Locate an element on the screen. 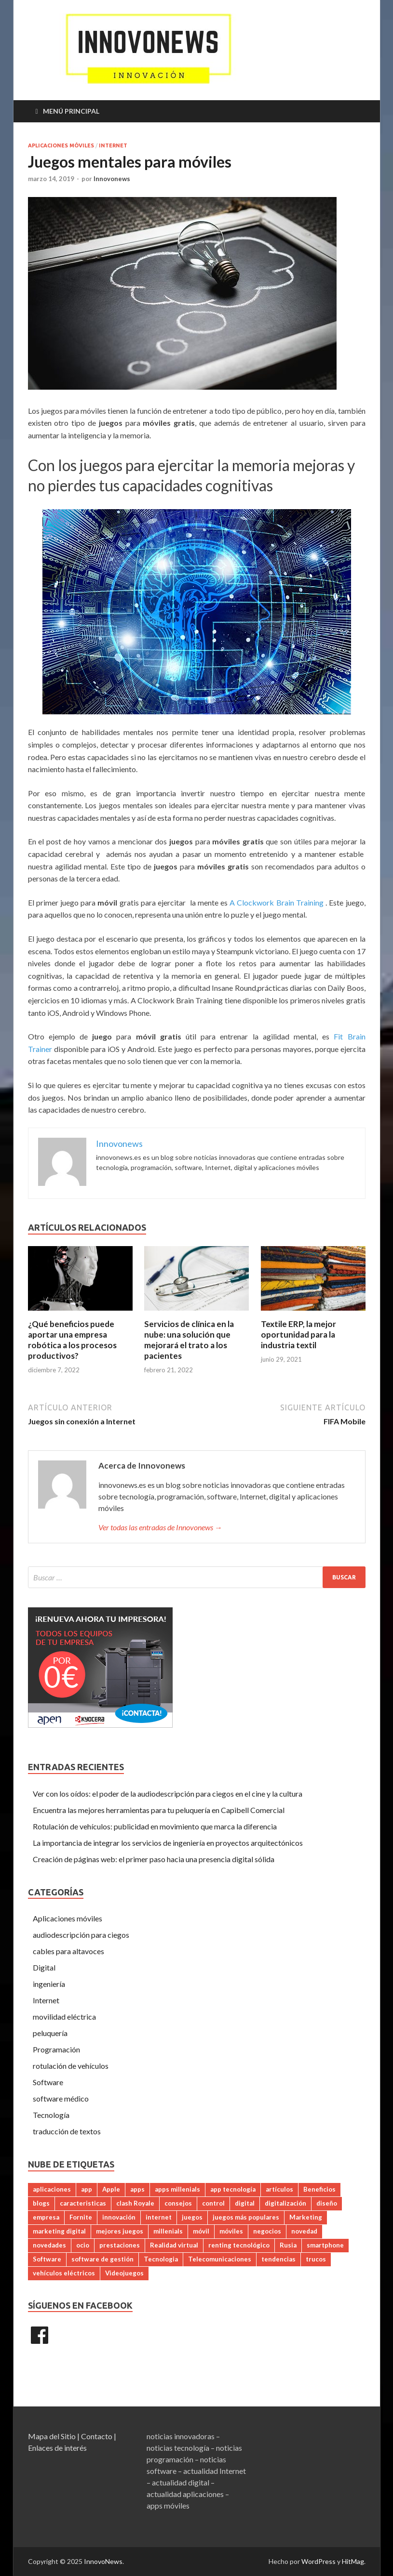 The width and height of the screenshot is (393, 2576). innovación is located at coordinates (119, 2217).